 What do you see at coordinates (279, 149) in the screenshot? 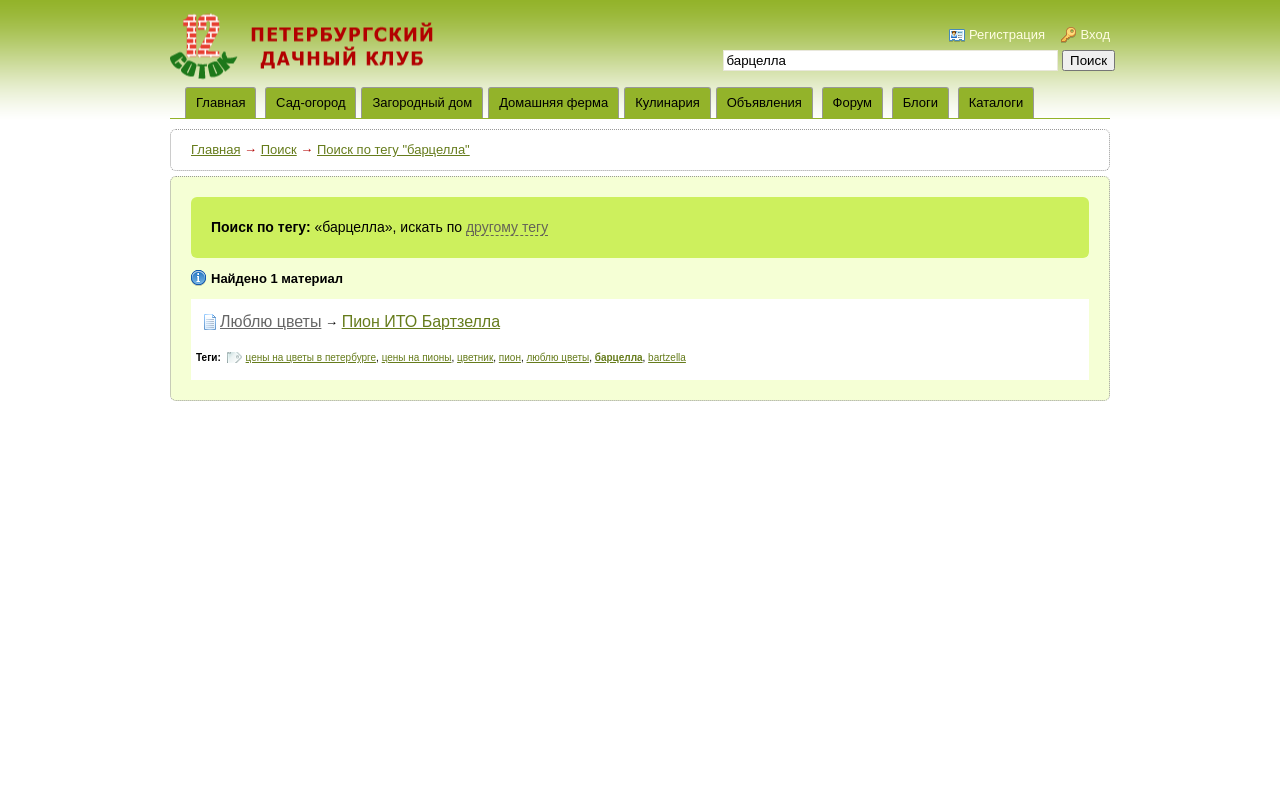
I see `Поиск` at bounding box center [279, 149].